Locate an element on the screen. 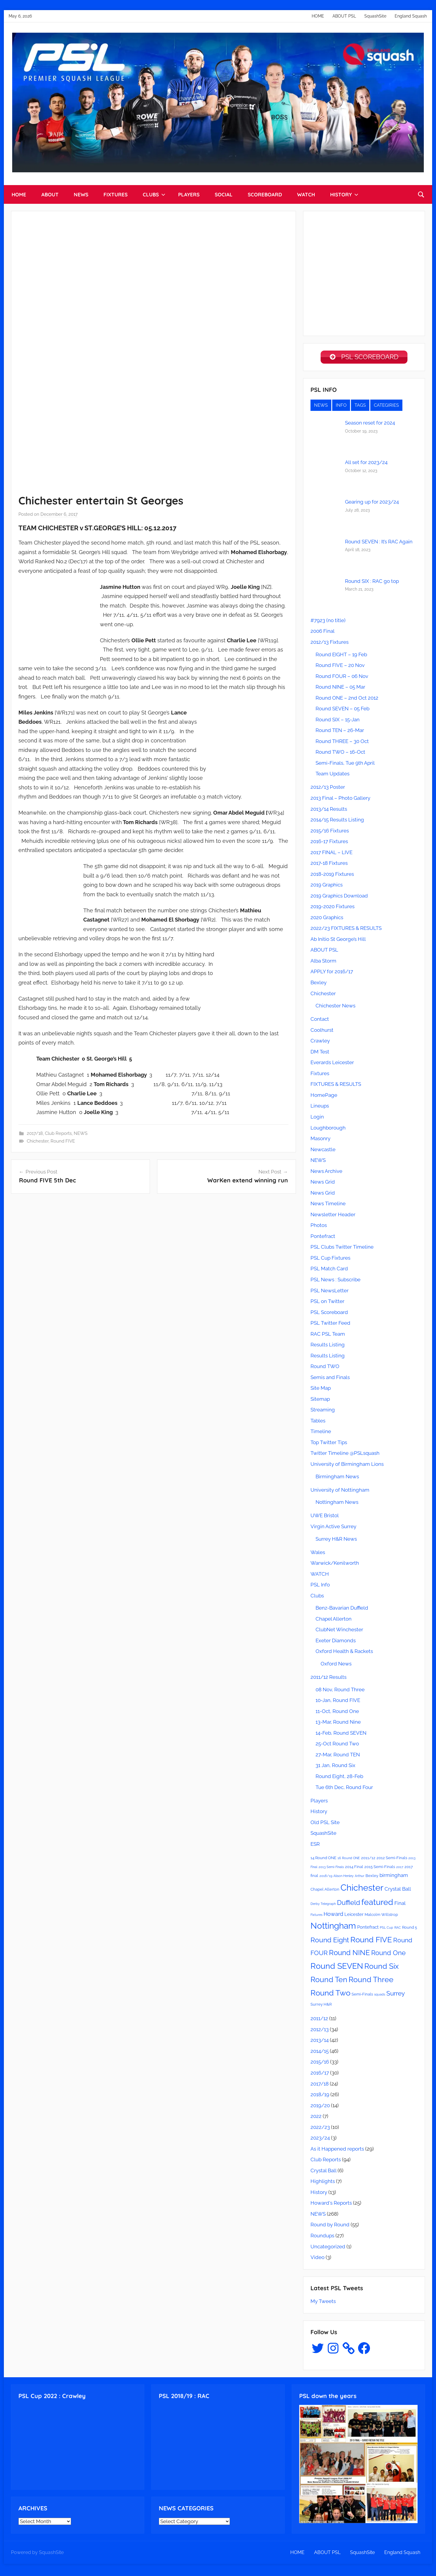 The image size is (436, 2576). Semi-Finals, Tue 9th April is located at coordinates (345, 765).